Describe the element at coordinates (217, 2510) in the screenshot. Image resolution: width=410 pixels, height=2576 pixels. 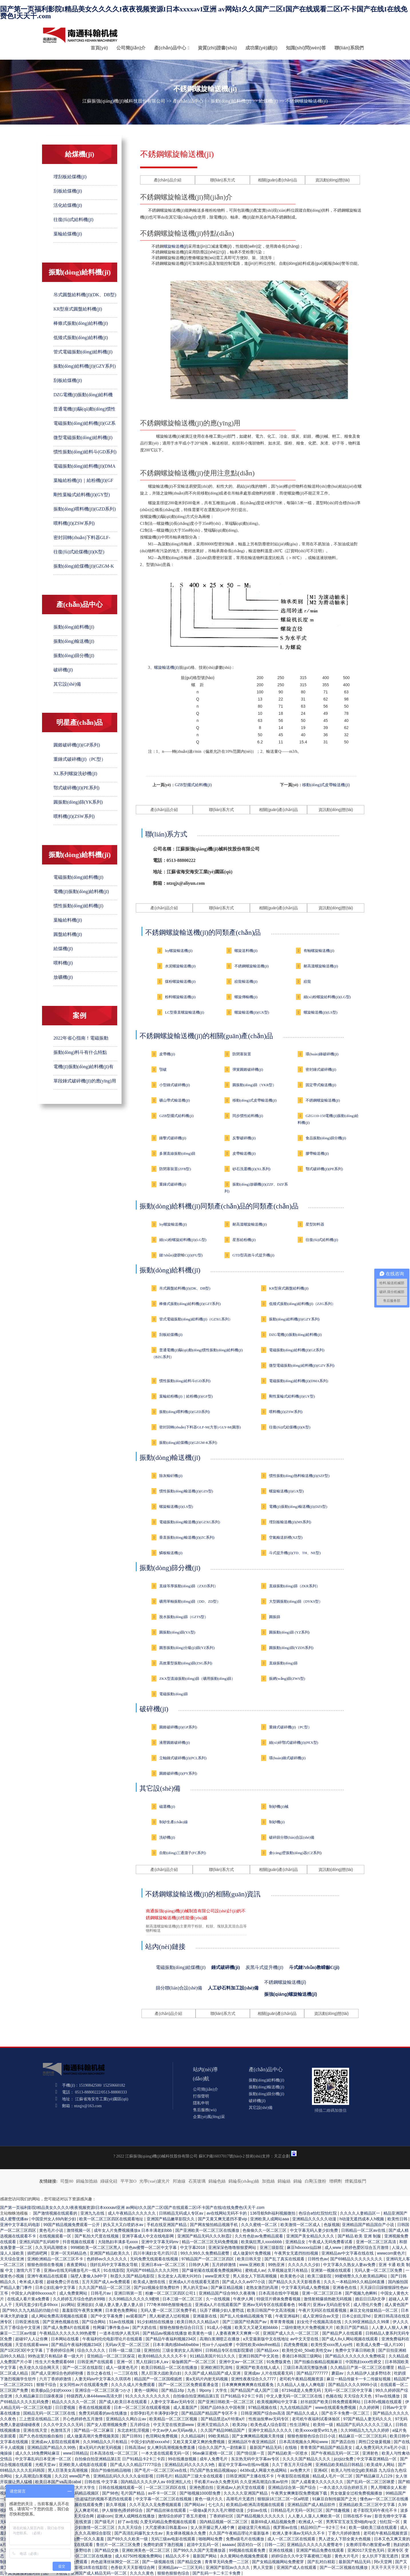
I see `一级做a爰片久久毛片潮喷动漫` at that location.